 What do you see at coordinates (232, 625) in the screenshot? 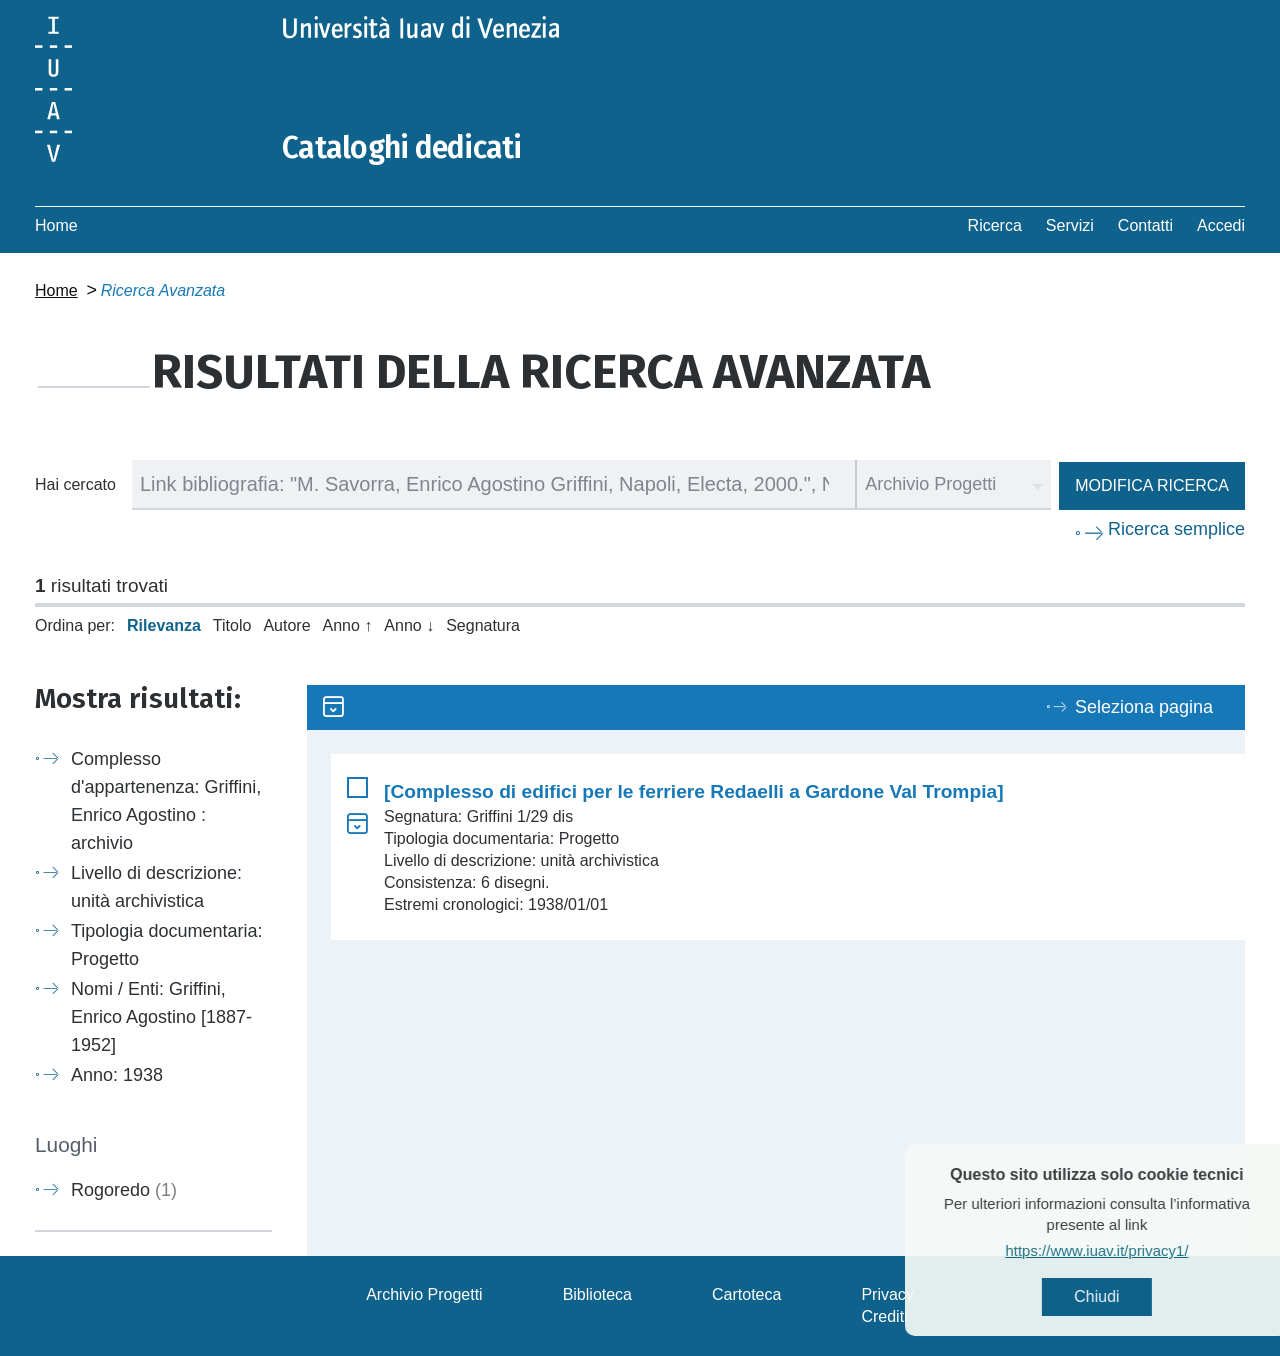
I see `Titolo` at bounding box center [232, 625].